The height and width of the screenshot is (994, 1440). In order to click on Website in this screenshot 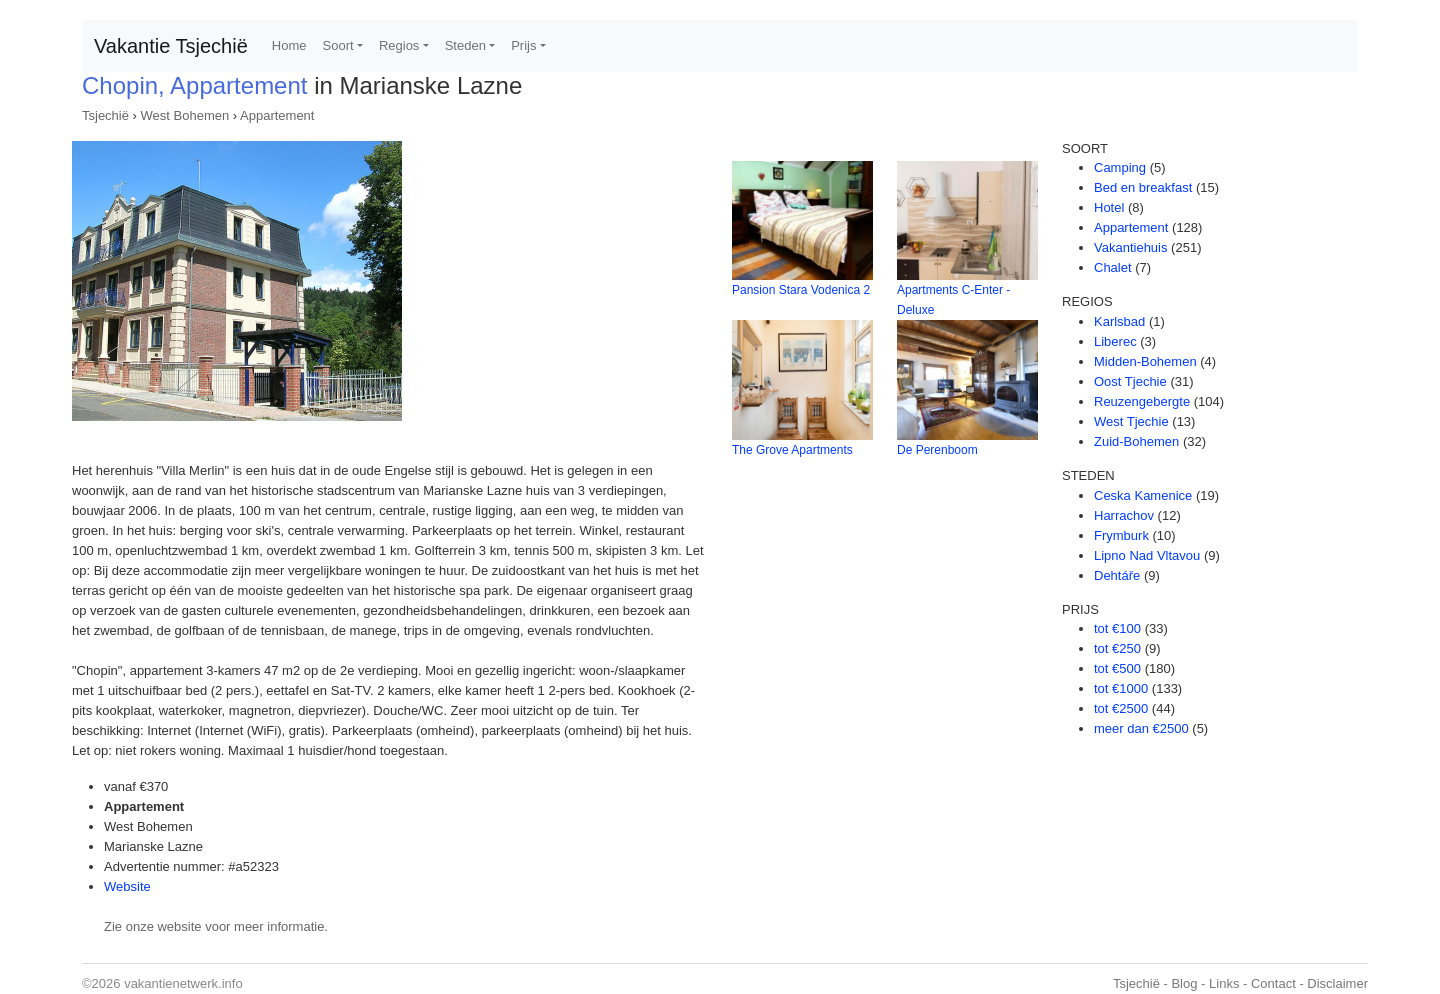, I will do `click(127, 886)`.